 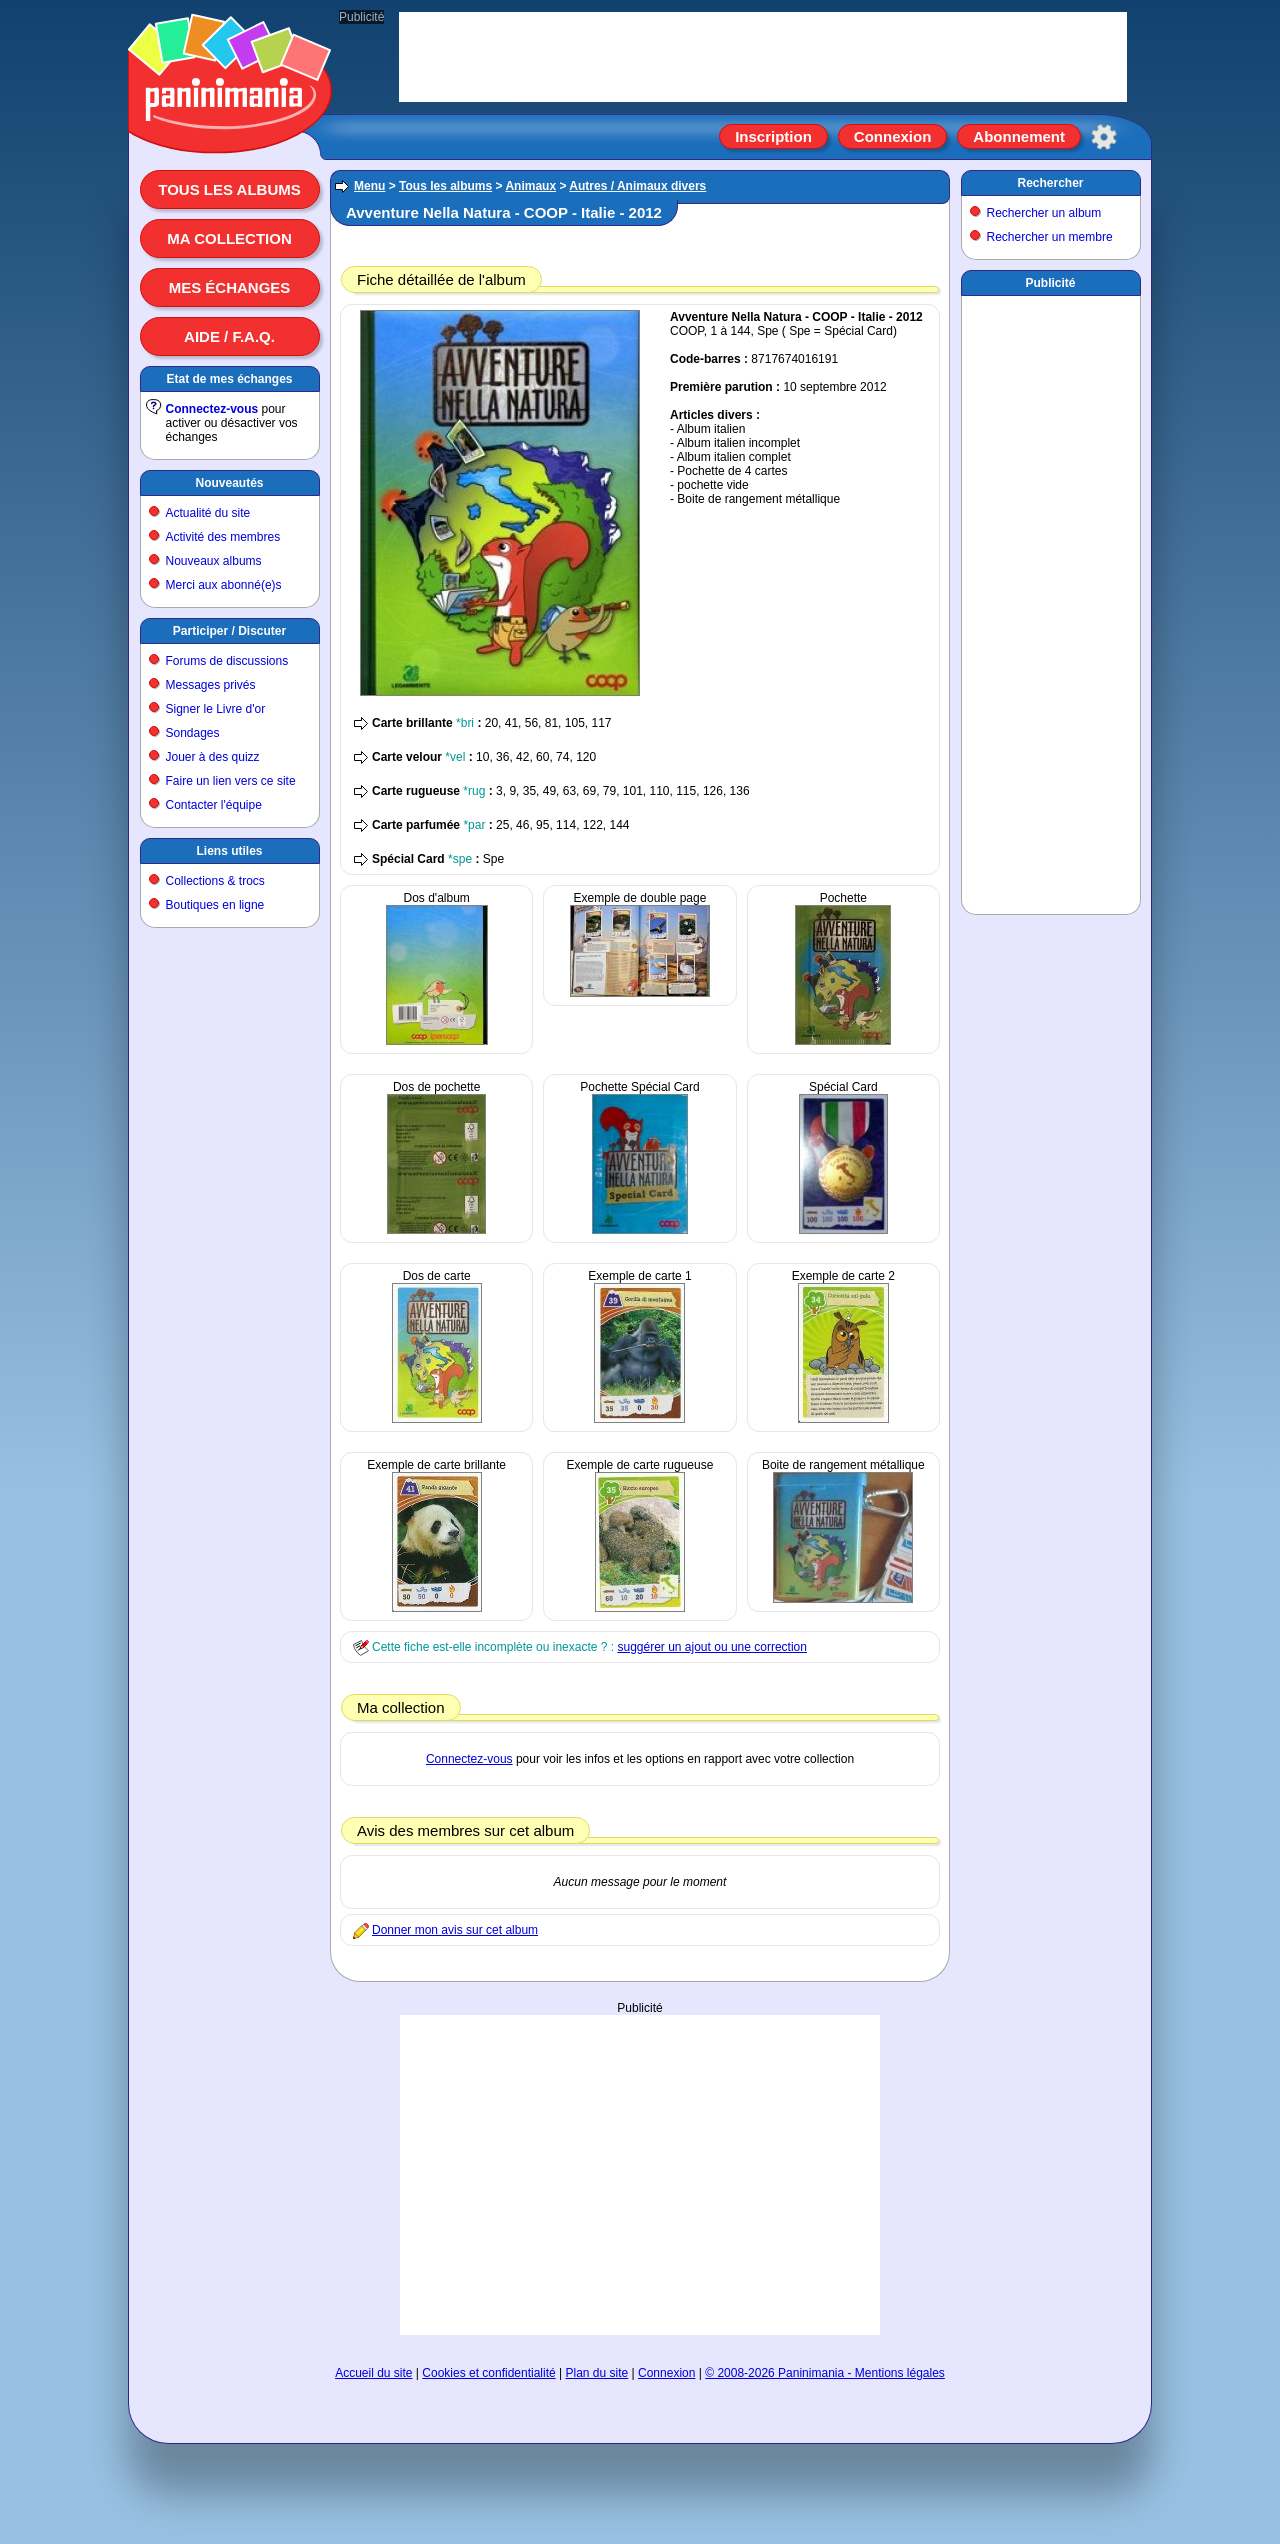 What do you see at coordinates (213, 757) in the screenshot?
I see `Jouer à des quizz` at bounding box center [213, 757].